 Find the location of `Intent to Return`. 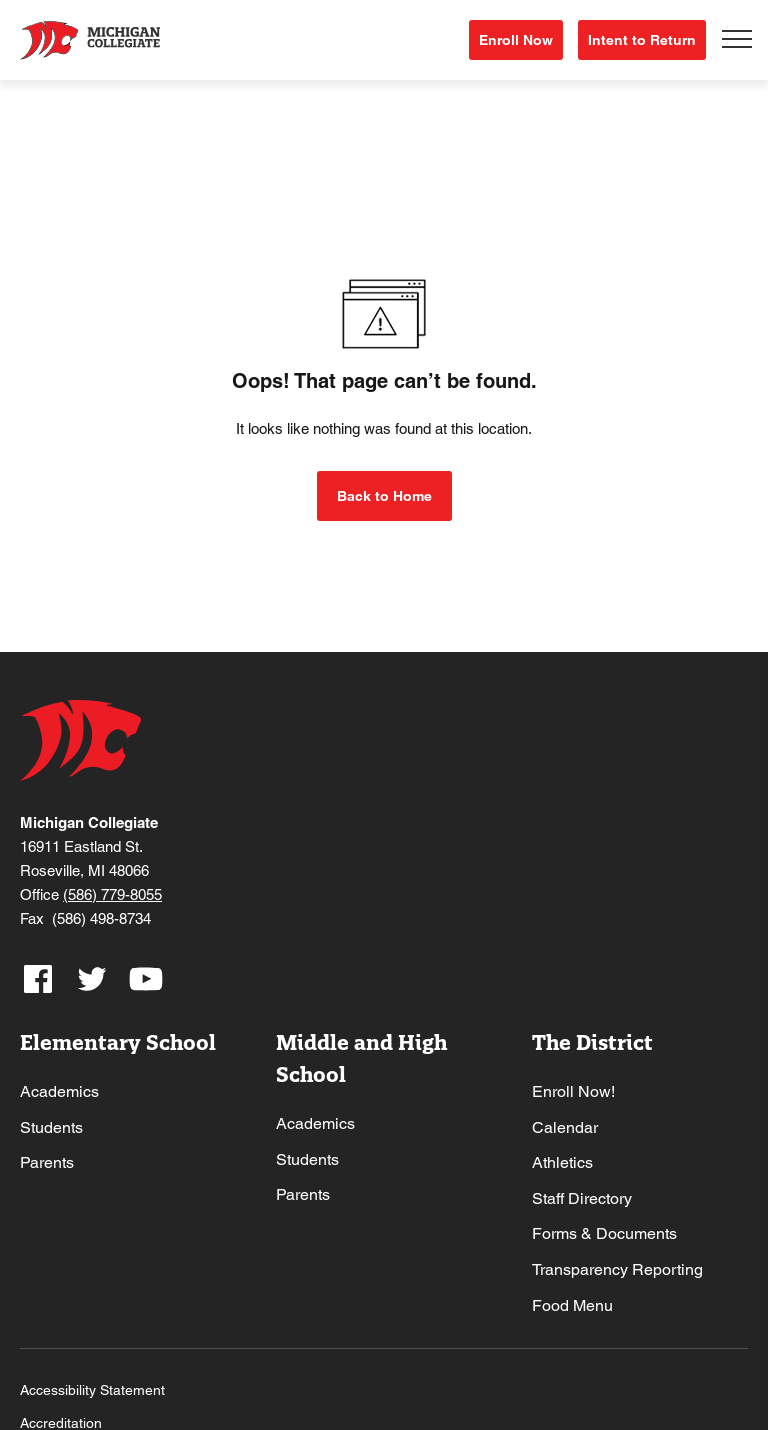

Intent to Return is located at coordinates (642, 40).